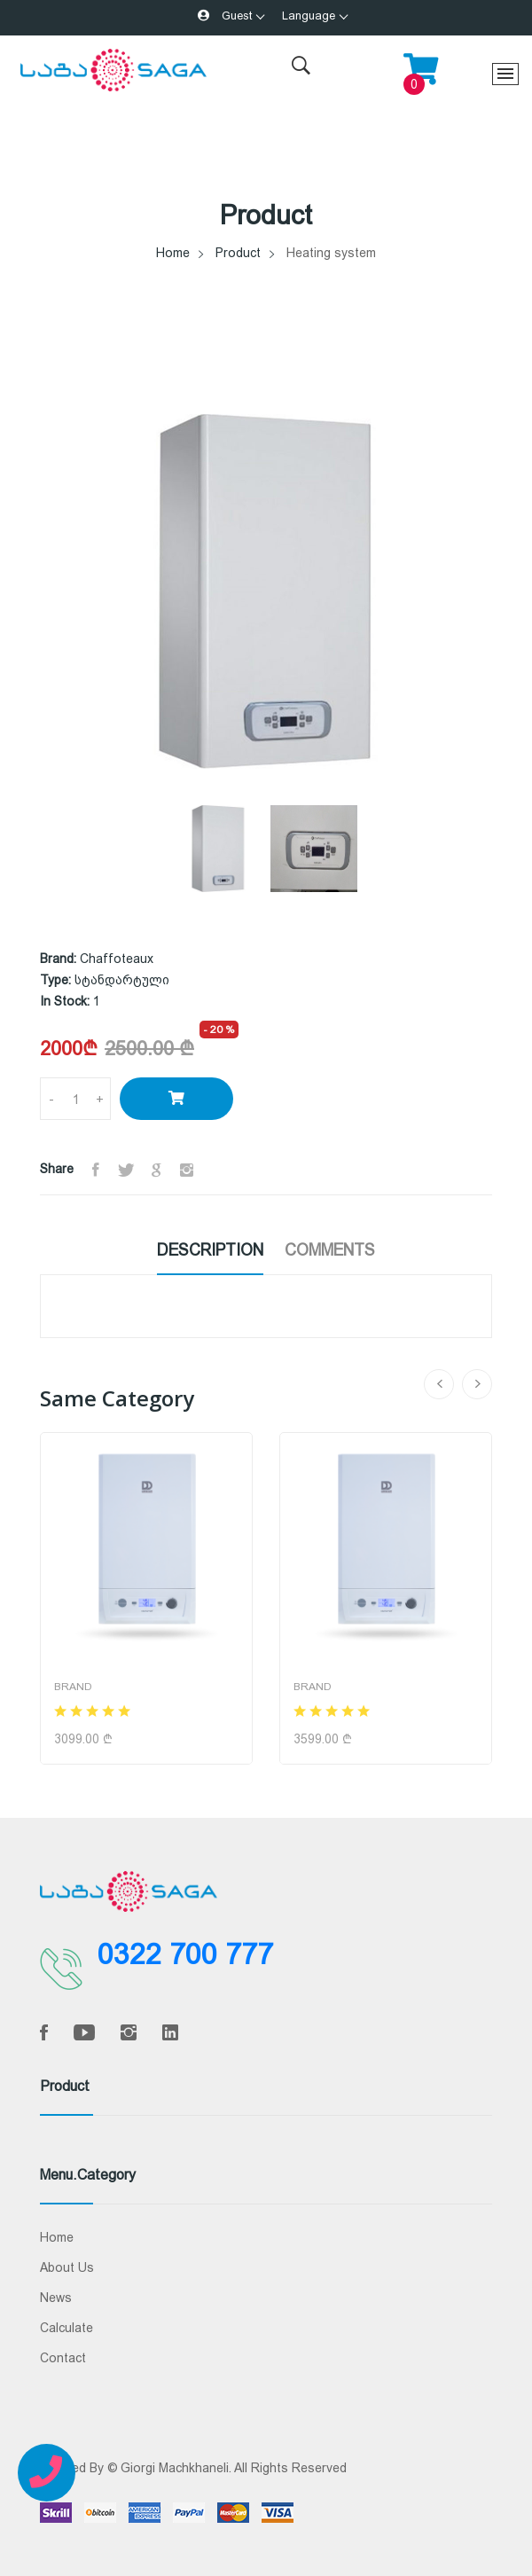 This screenshot has width=532, height=2576. I want to click on Calculate, so click(66, 2328).